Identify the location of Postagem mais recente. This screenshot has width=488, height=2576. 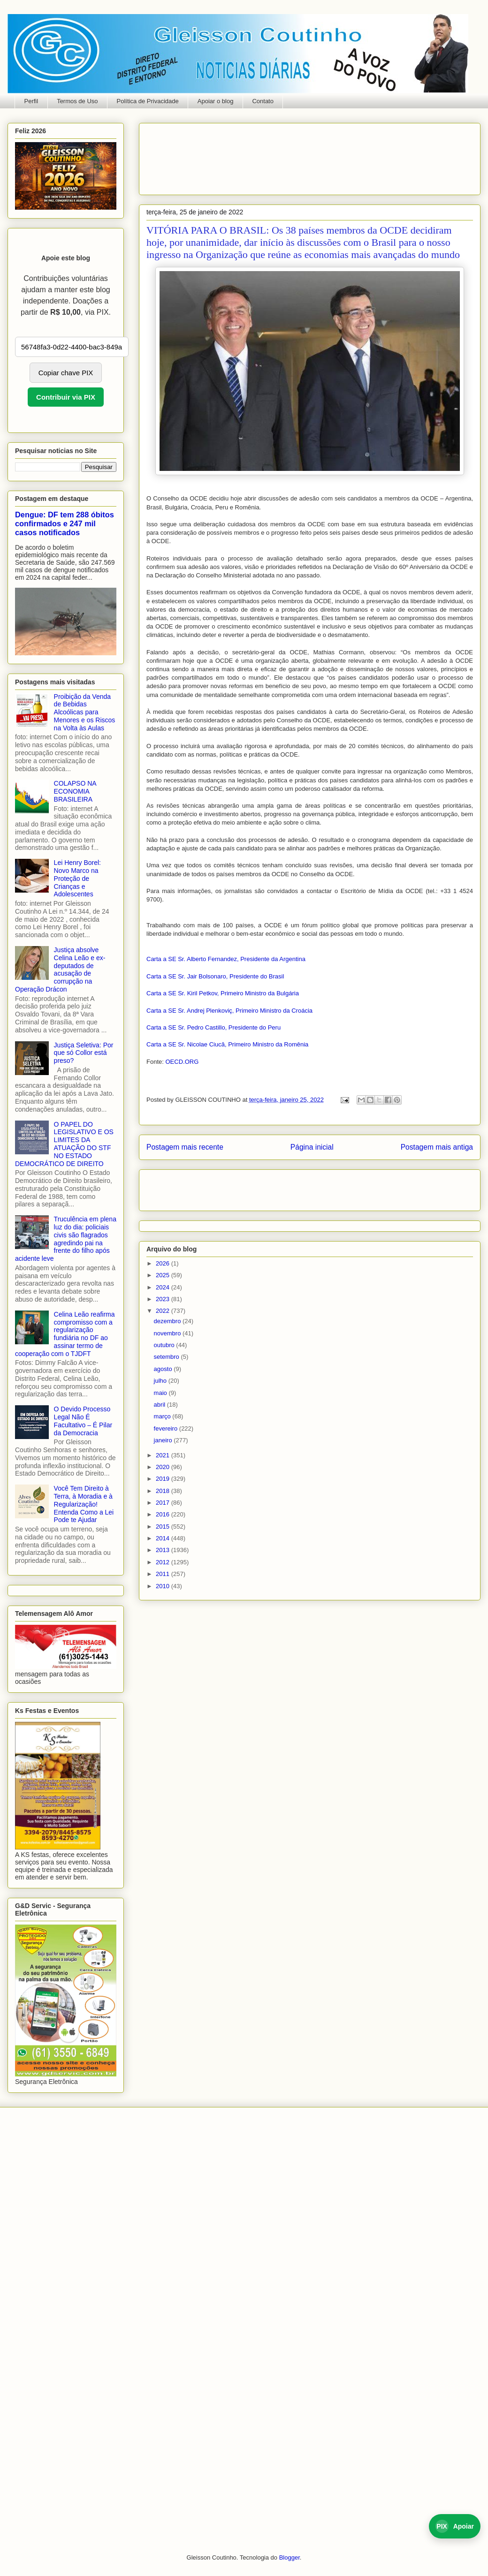
(184, 1147).